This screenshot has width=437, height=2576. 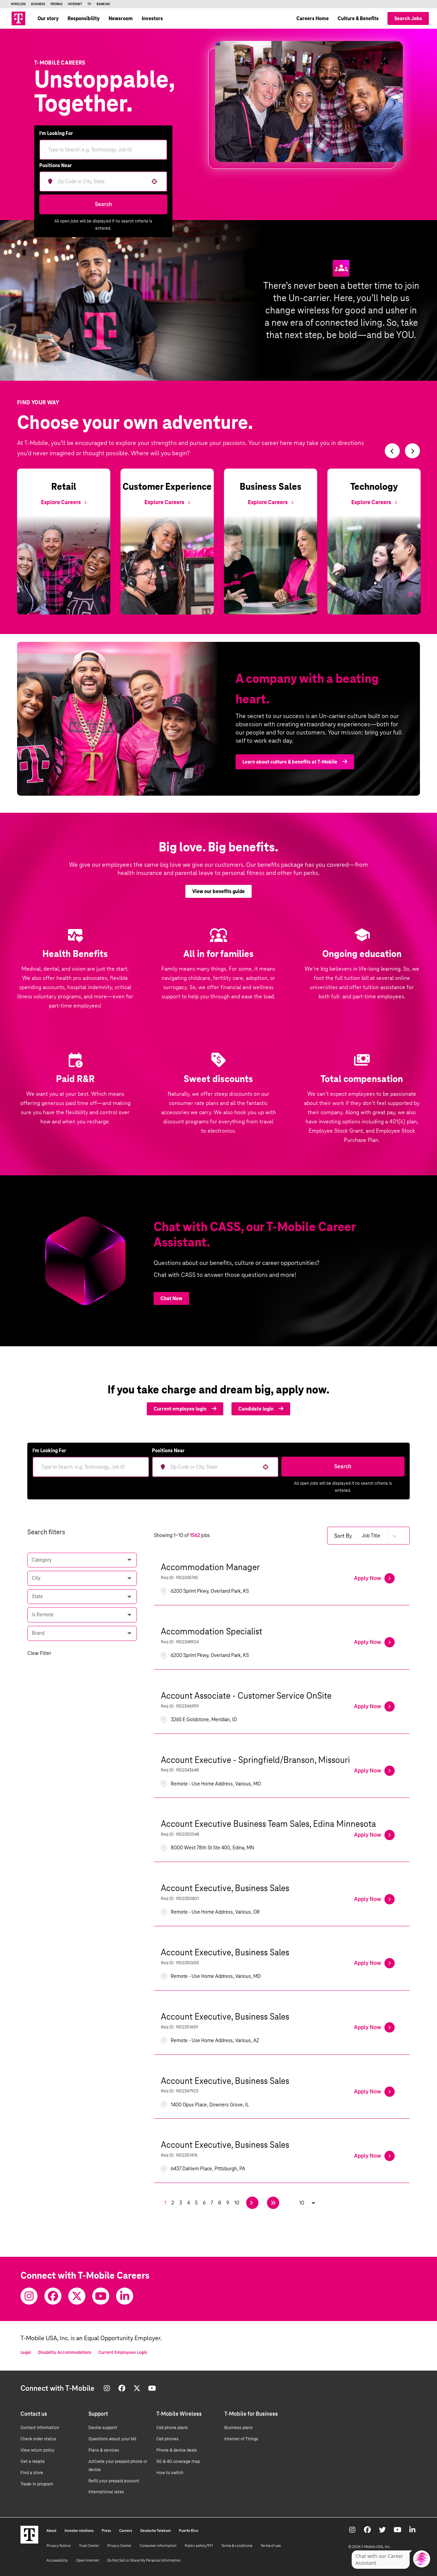 I want to click on 8 [Page 8], so click(x=219, y=2203).